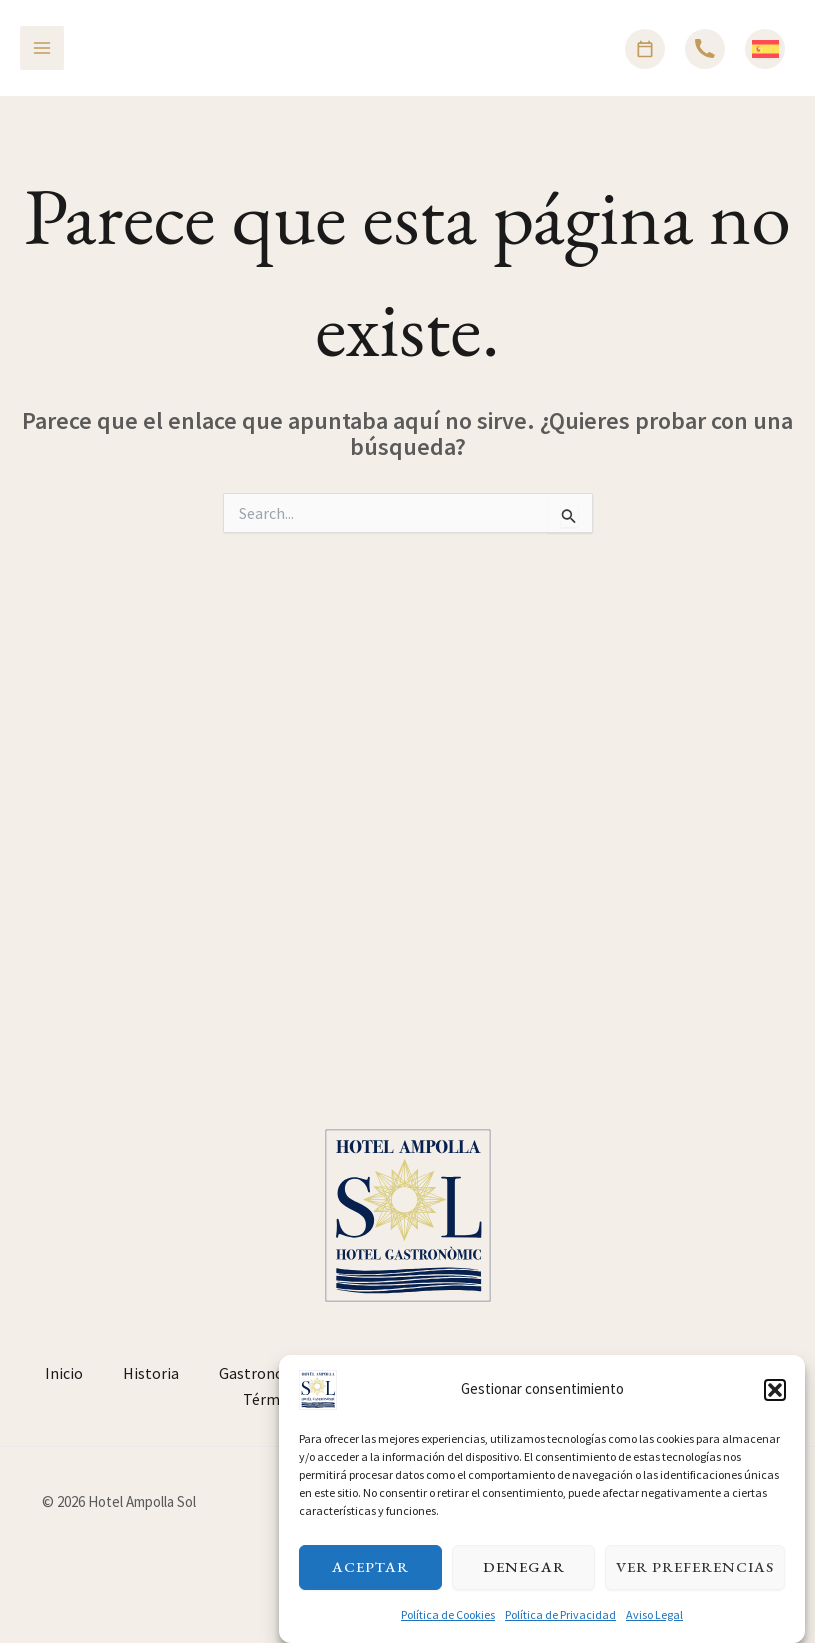 The image size is (815, 1643). What do you see at coordinates (524, 1583) in the screenshot?
I see `Denegar` at bounding box center [524, 1583].